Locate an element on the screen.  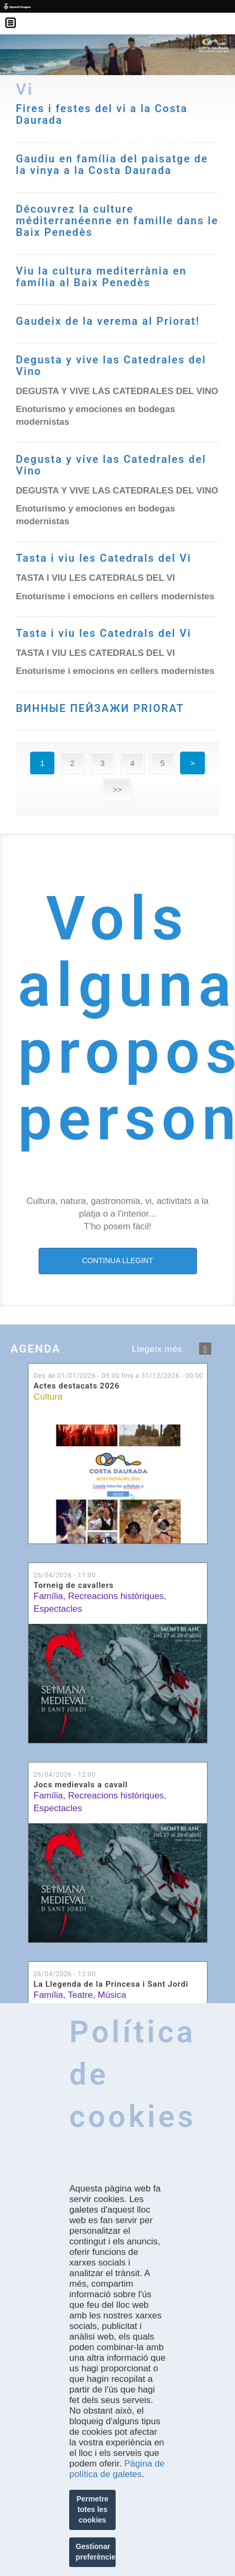
Gaudeix de la verema al Priorat! is located at coordinates (108, 321).